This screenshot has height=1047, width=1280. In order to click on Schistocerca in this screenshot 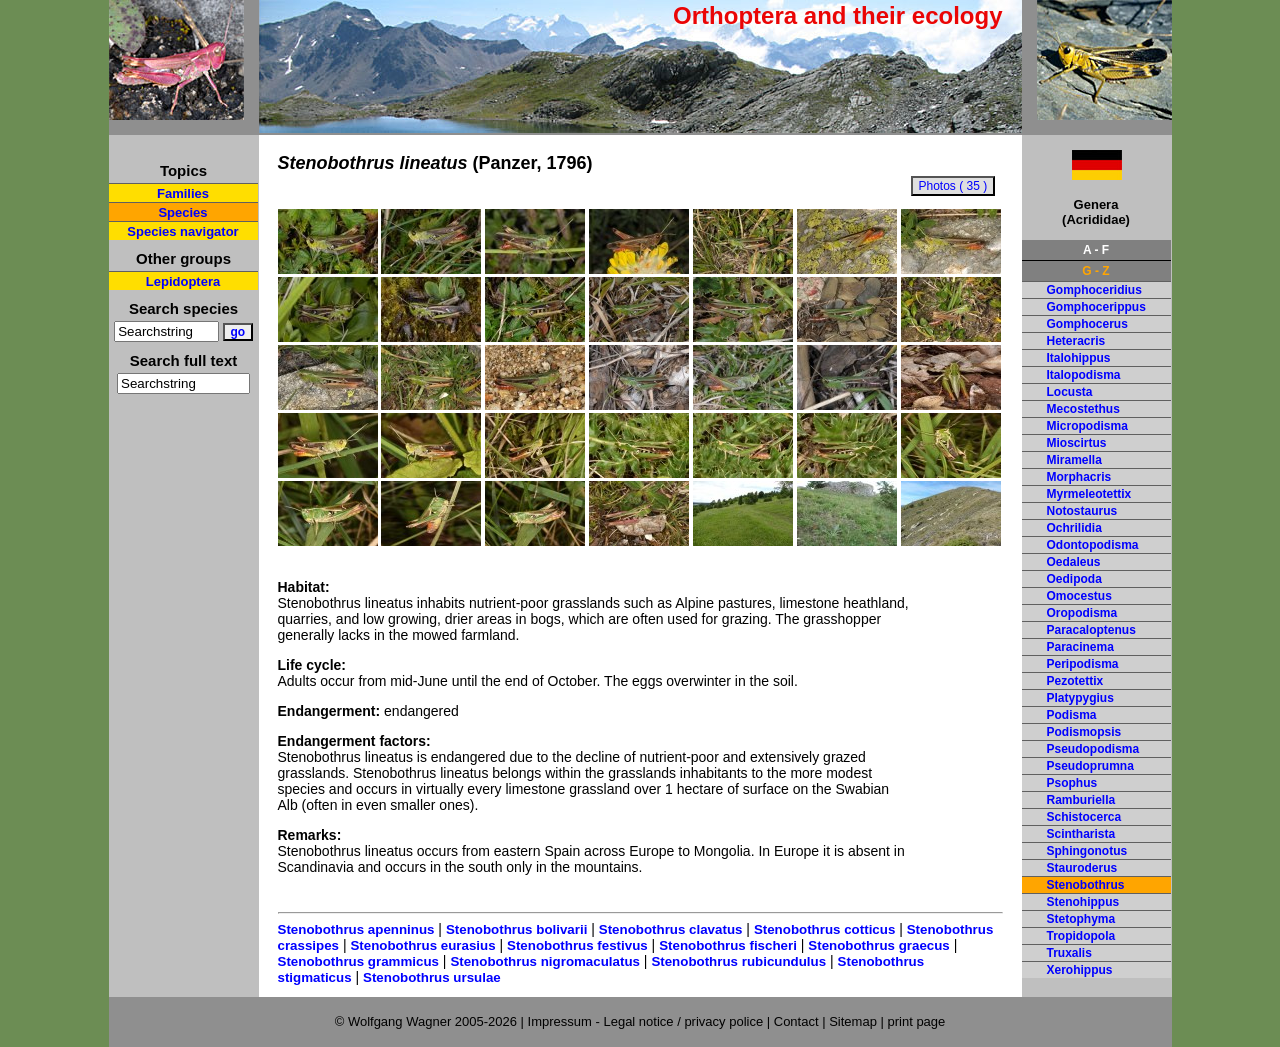, I will do `click(1084, 817)`.